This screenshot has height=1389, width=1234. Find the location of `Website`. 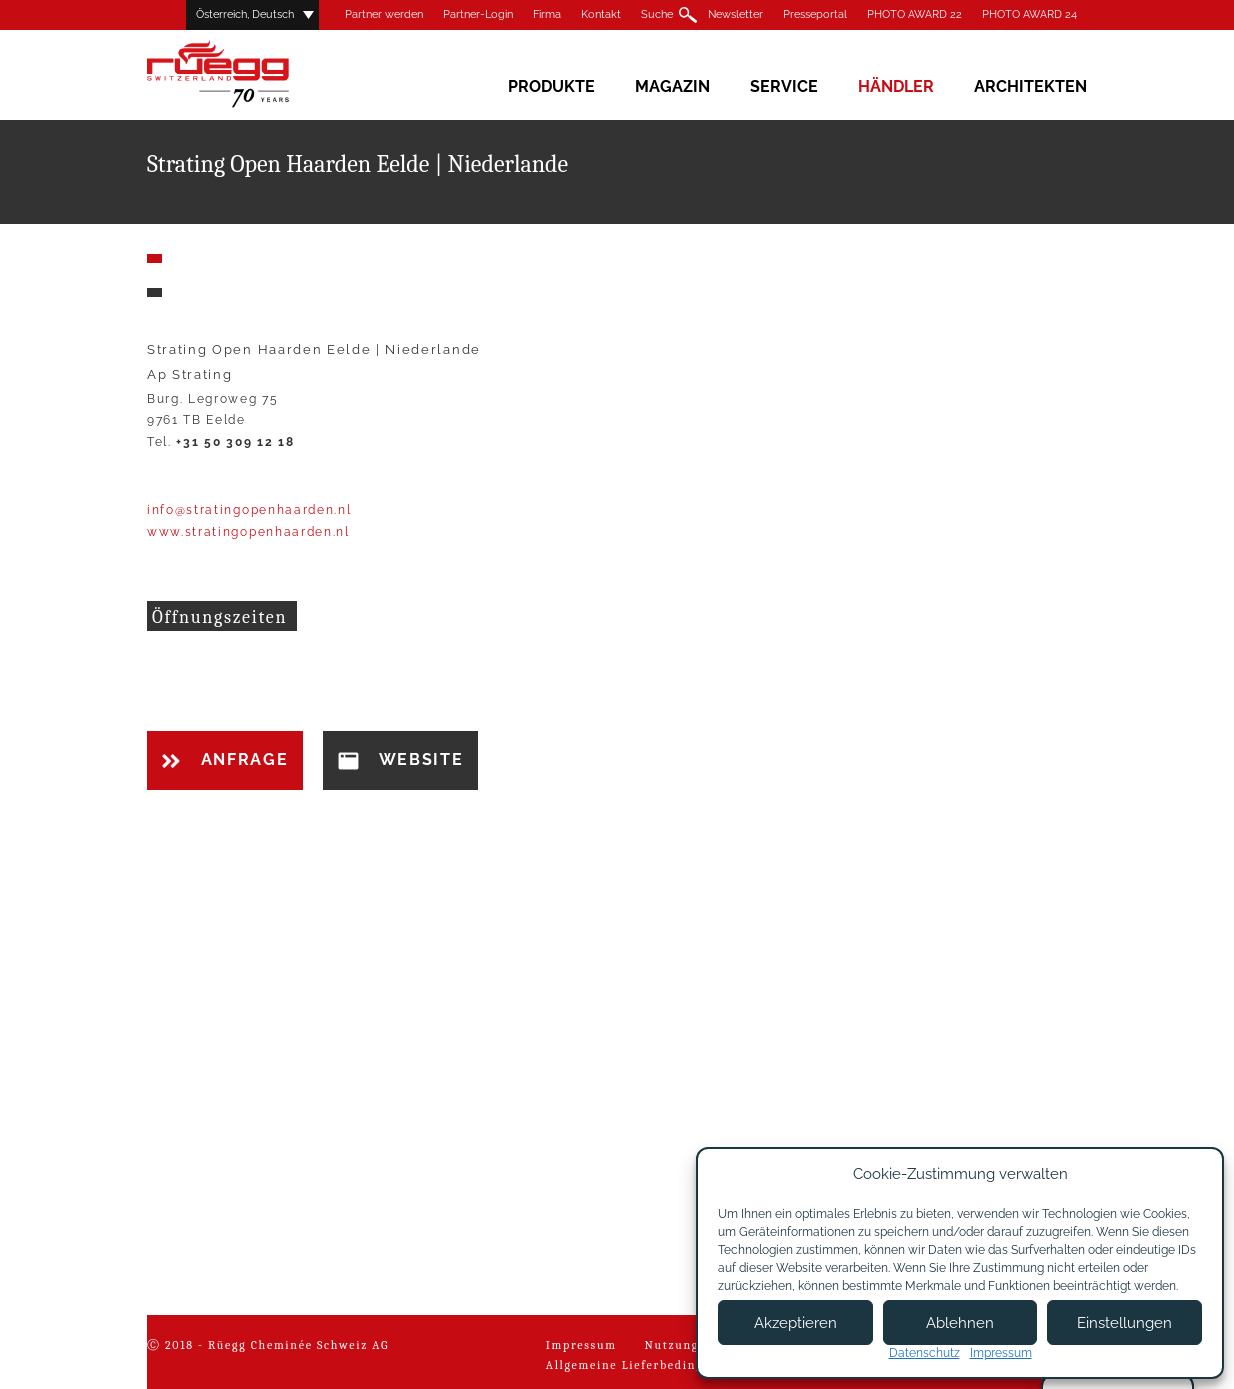

Website is located at coordinates (400, 760).